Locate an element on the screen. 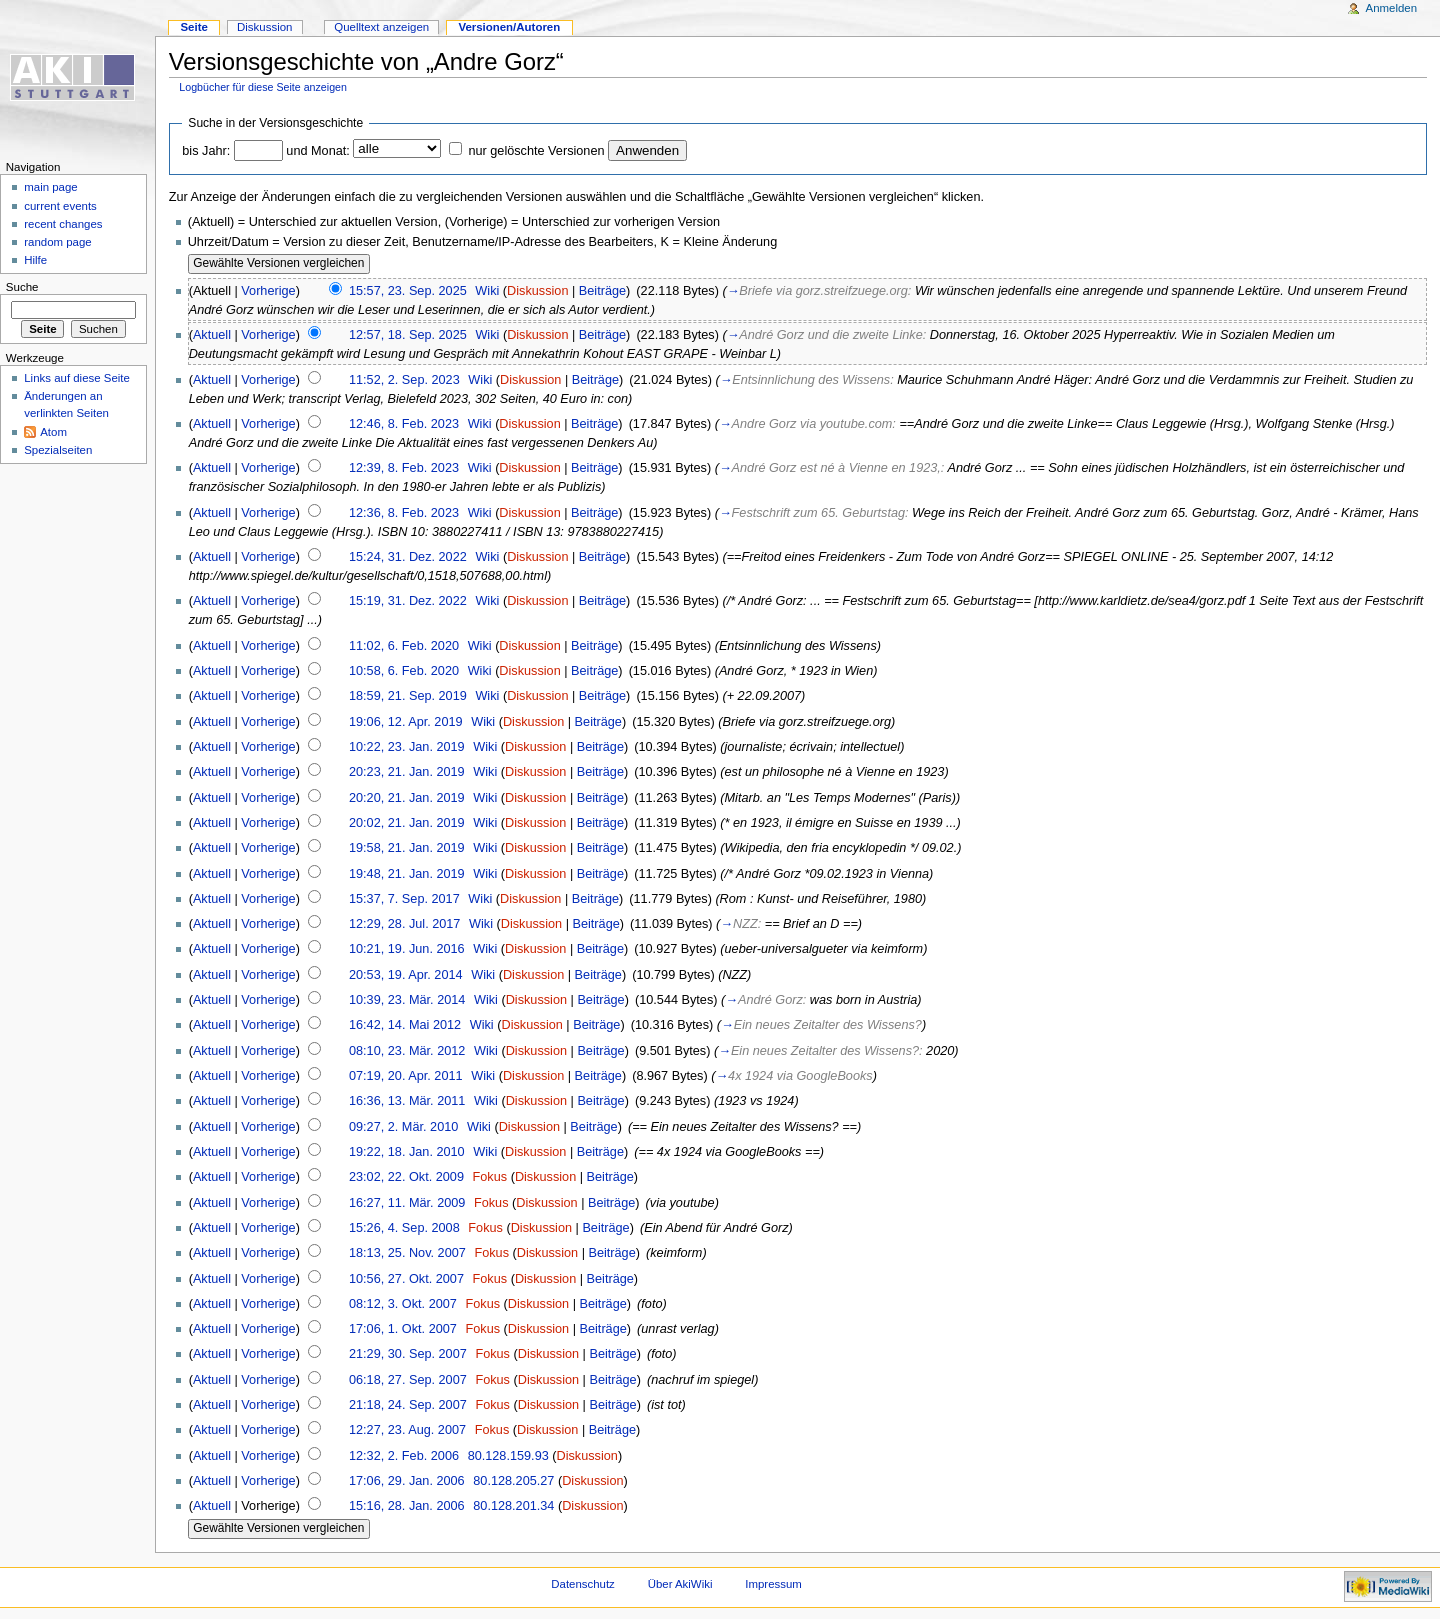 This screenshot has height=1619, width=1440. 07:19, 20. Apr. 2011 is located at coordinates (406, 1076).